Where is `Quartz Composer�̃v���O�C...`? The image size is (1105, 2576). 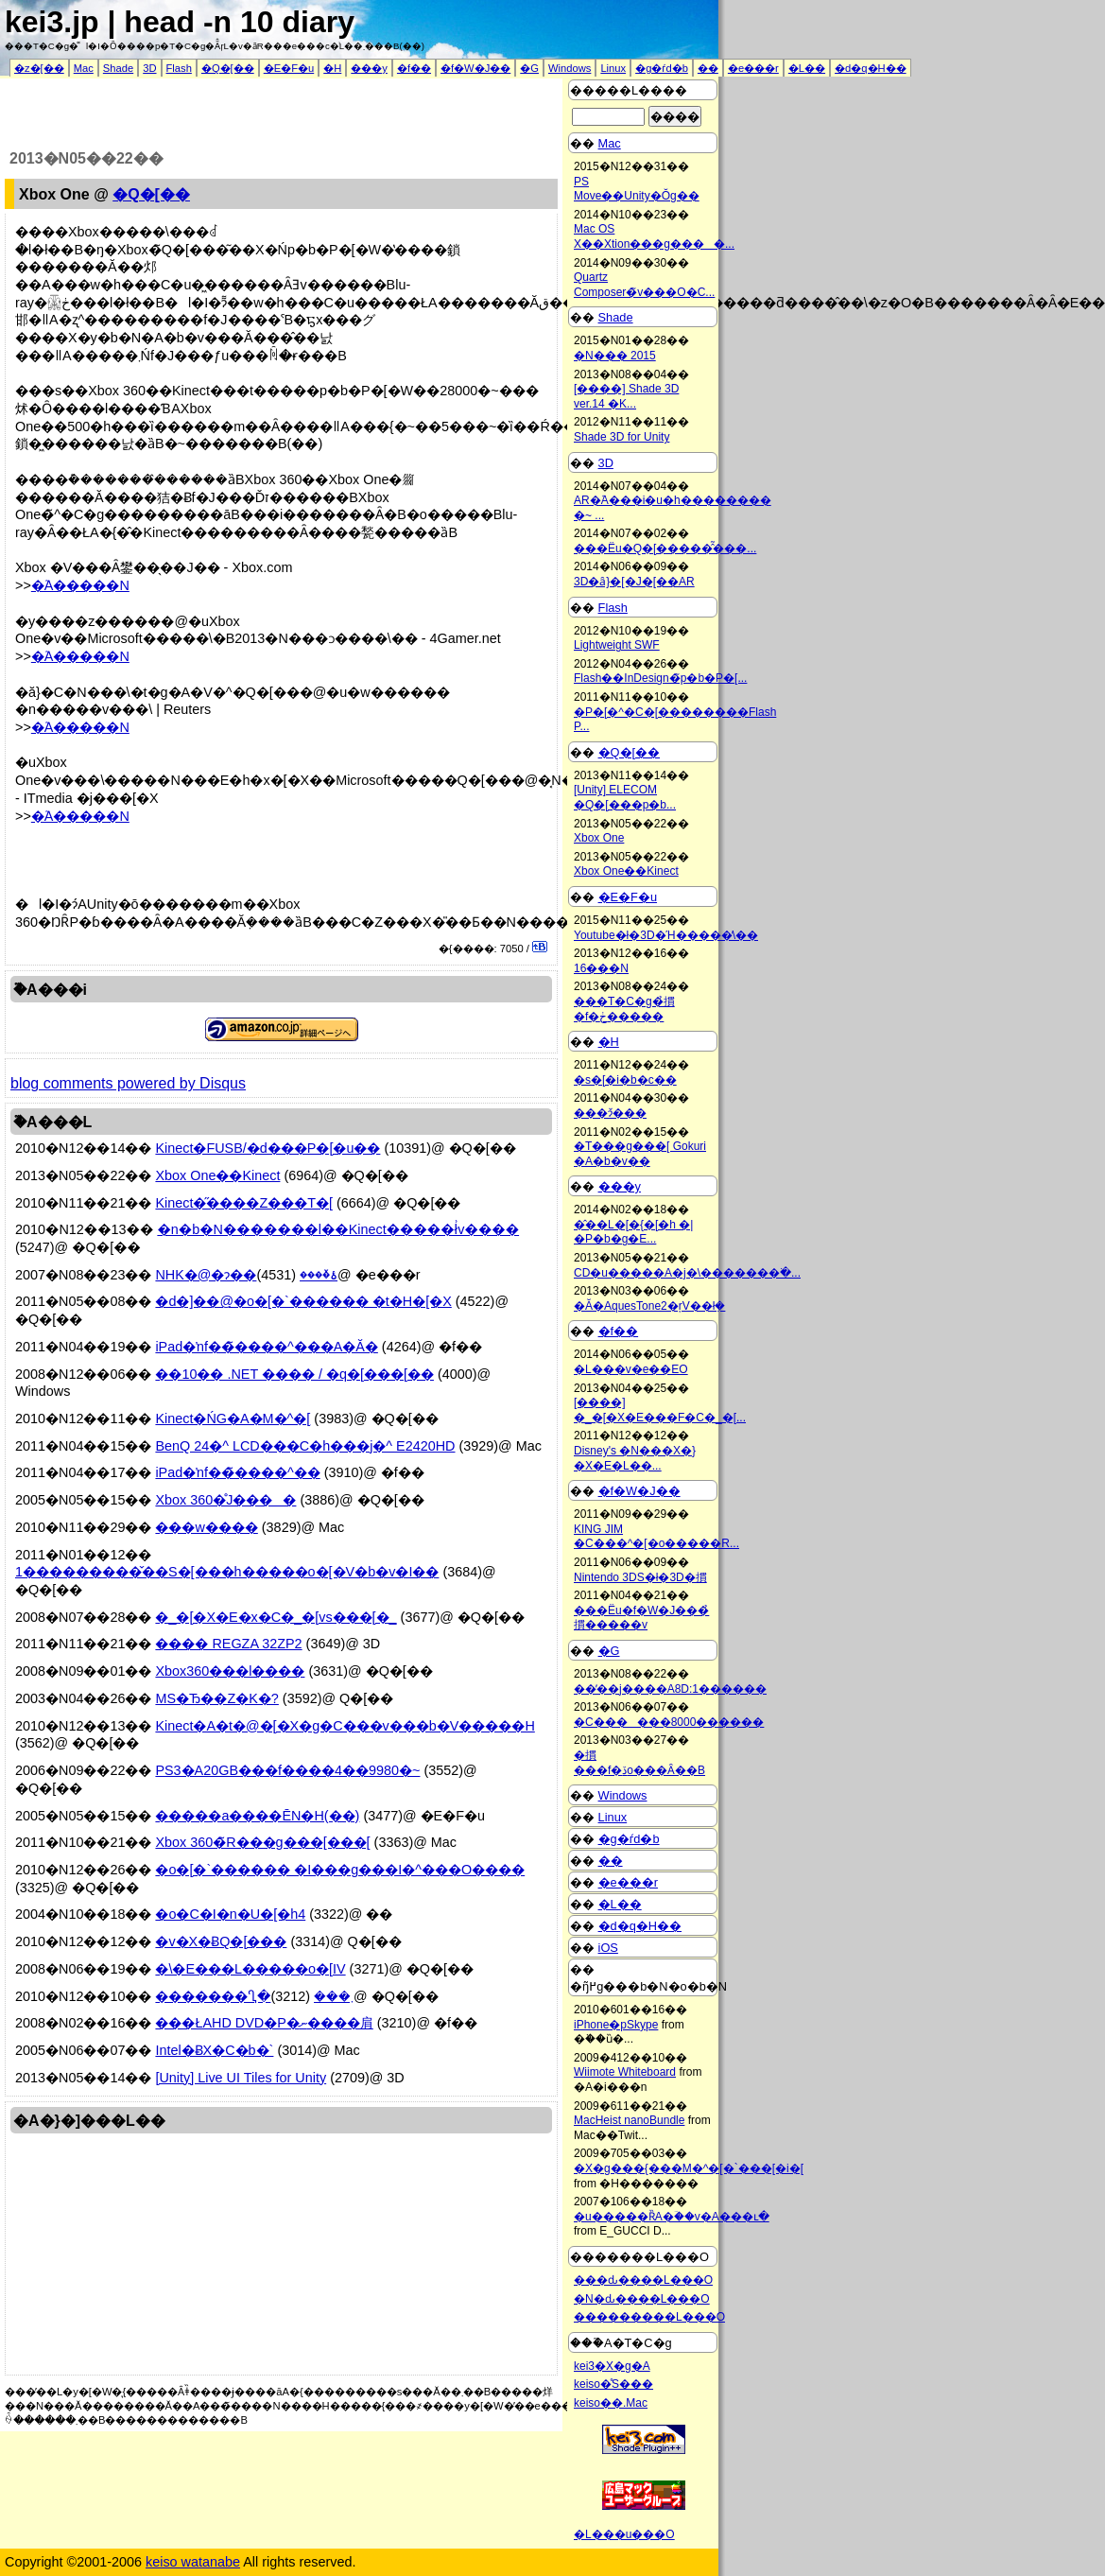
Quartz Composer�̃v���O�C... is located at coordinates (644, 284).